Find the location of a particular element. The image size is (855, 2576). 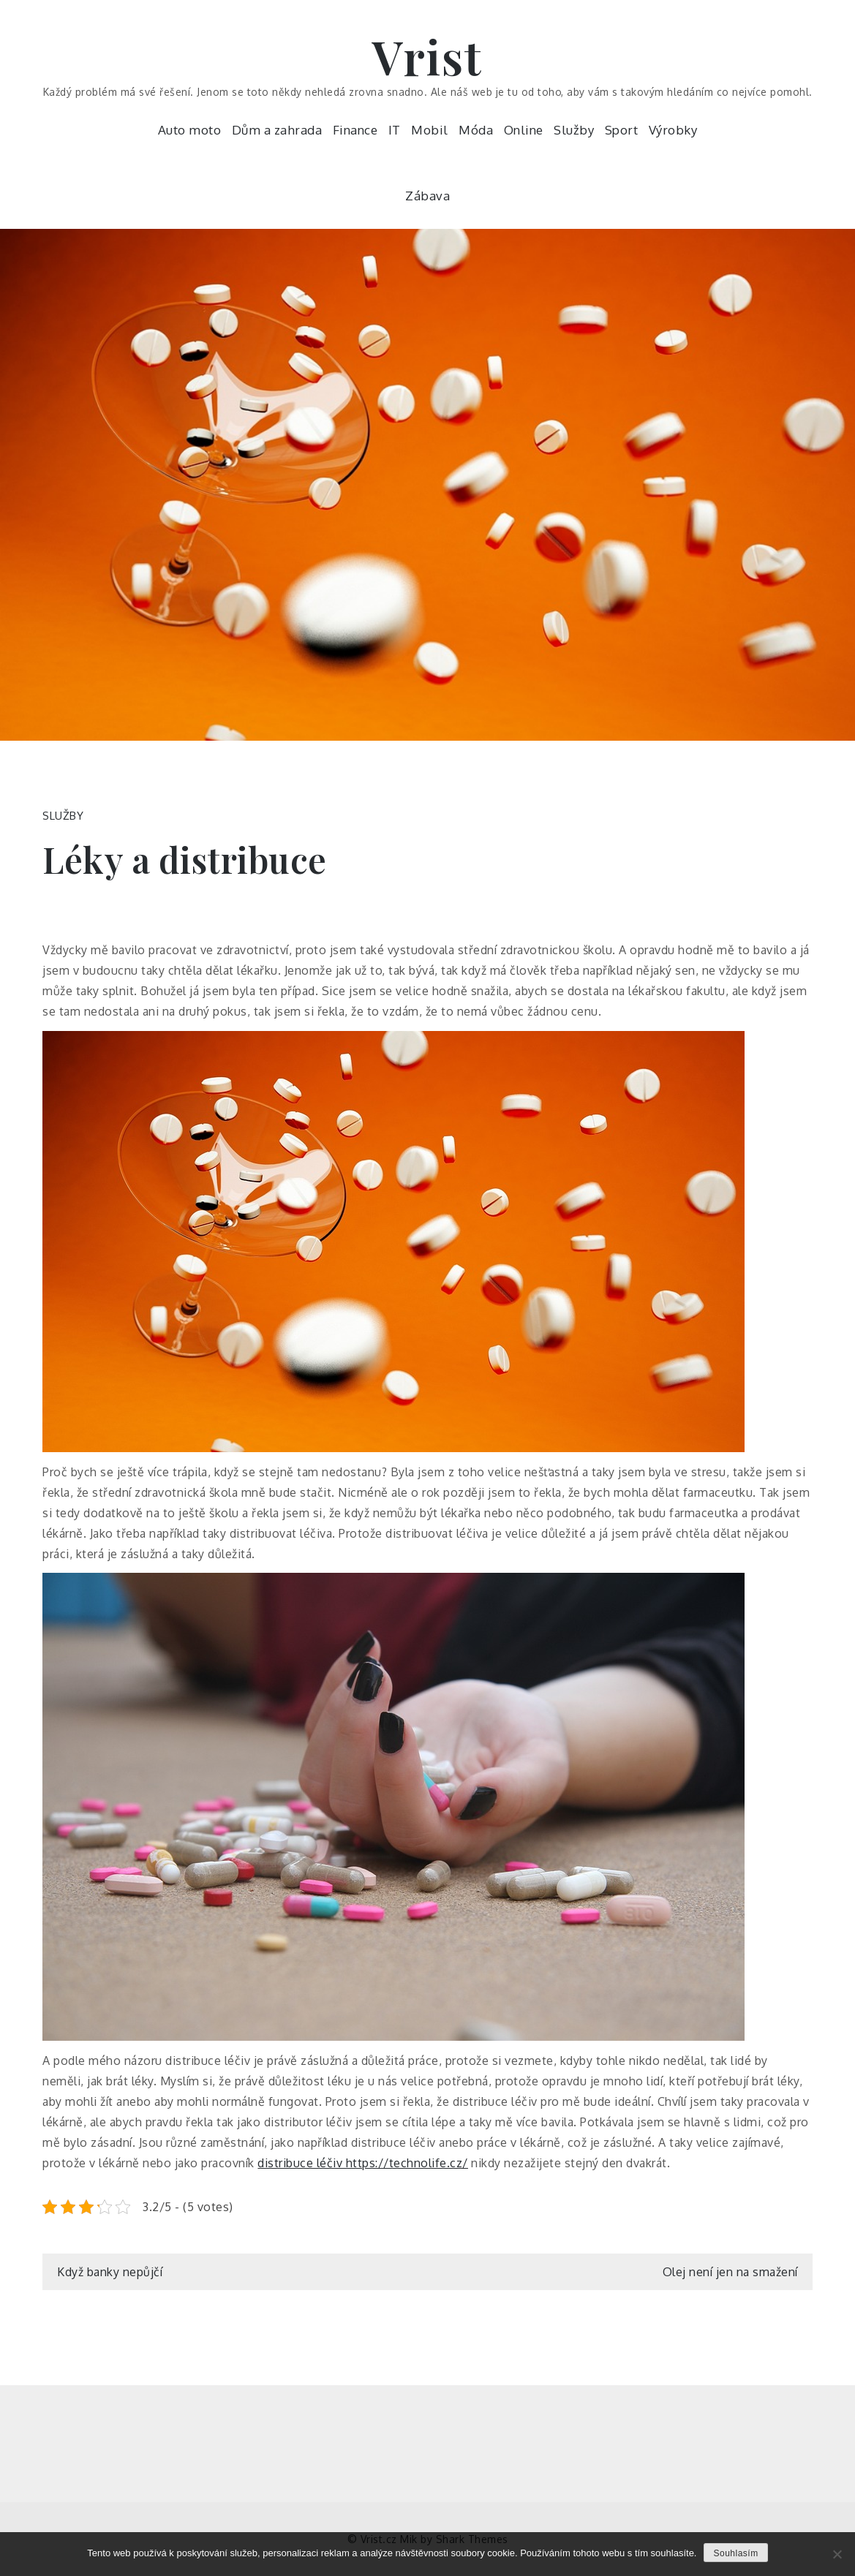

Sport is located at coordinates (622, 129).